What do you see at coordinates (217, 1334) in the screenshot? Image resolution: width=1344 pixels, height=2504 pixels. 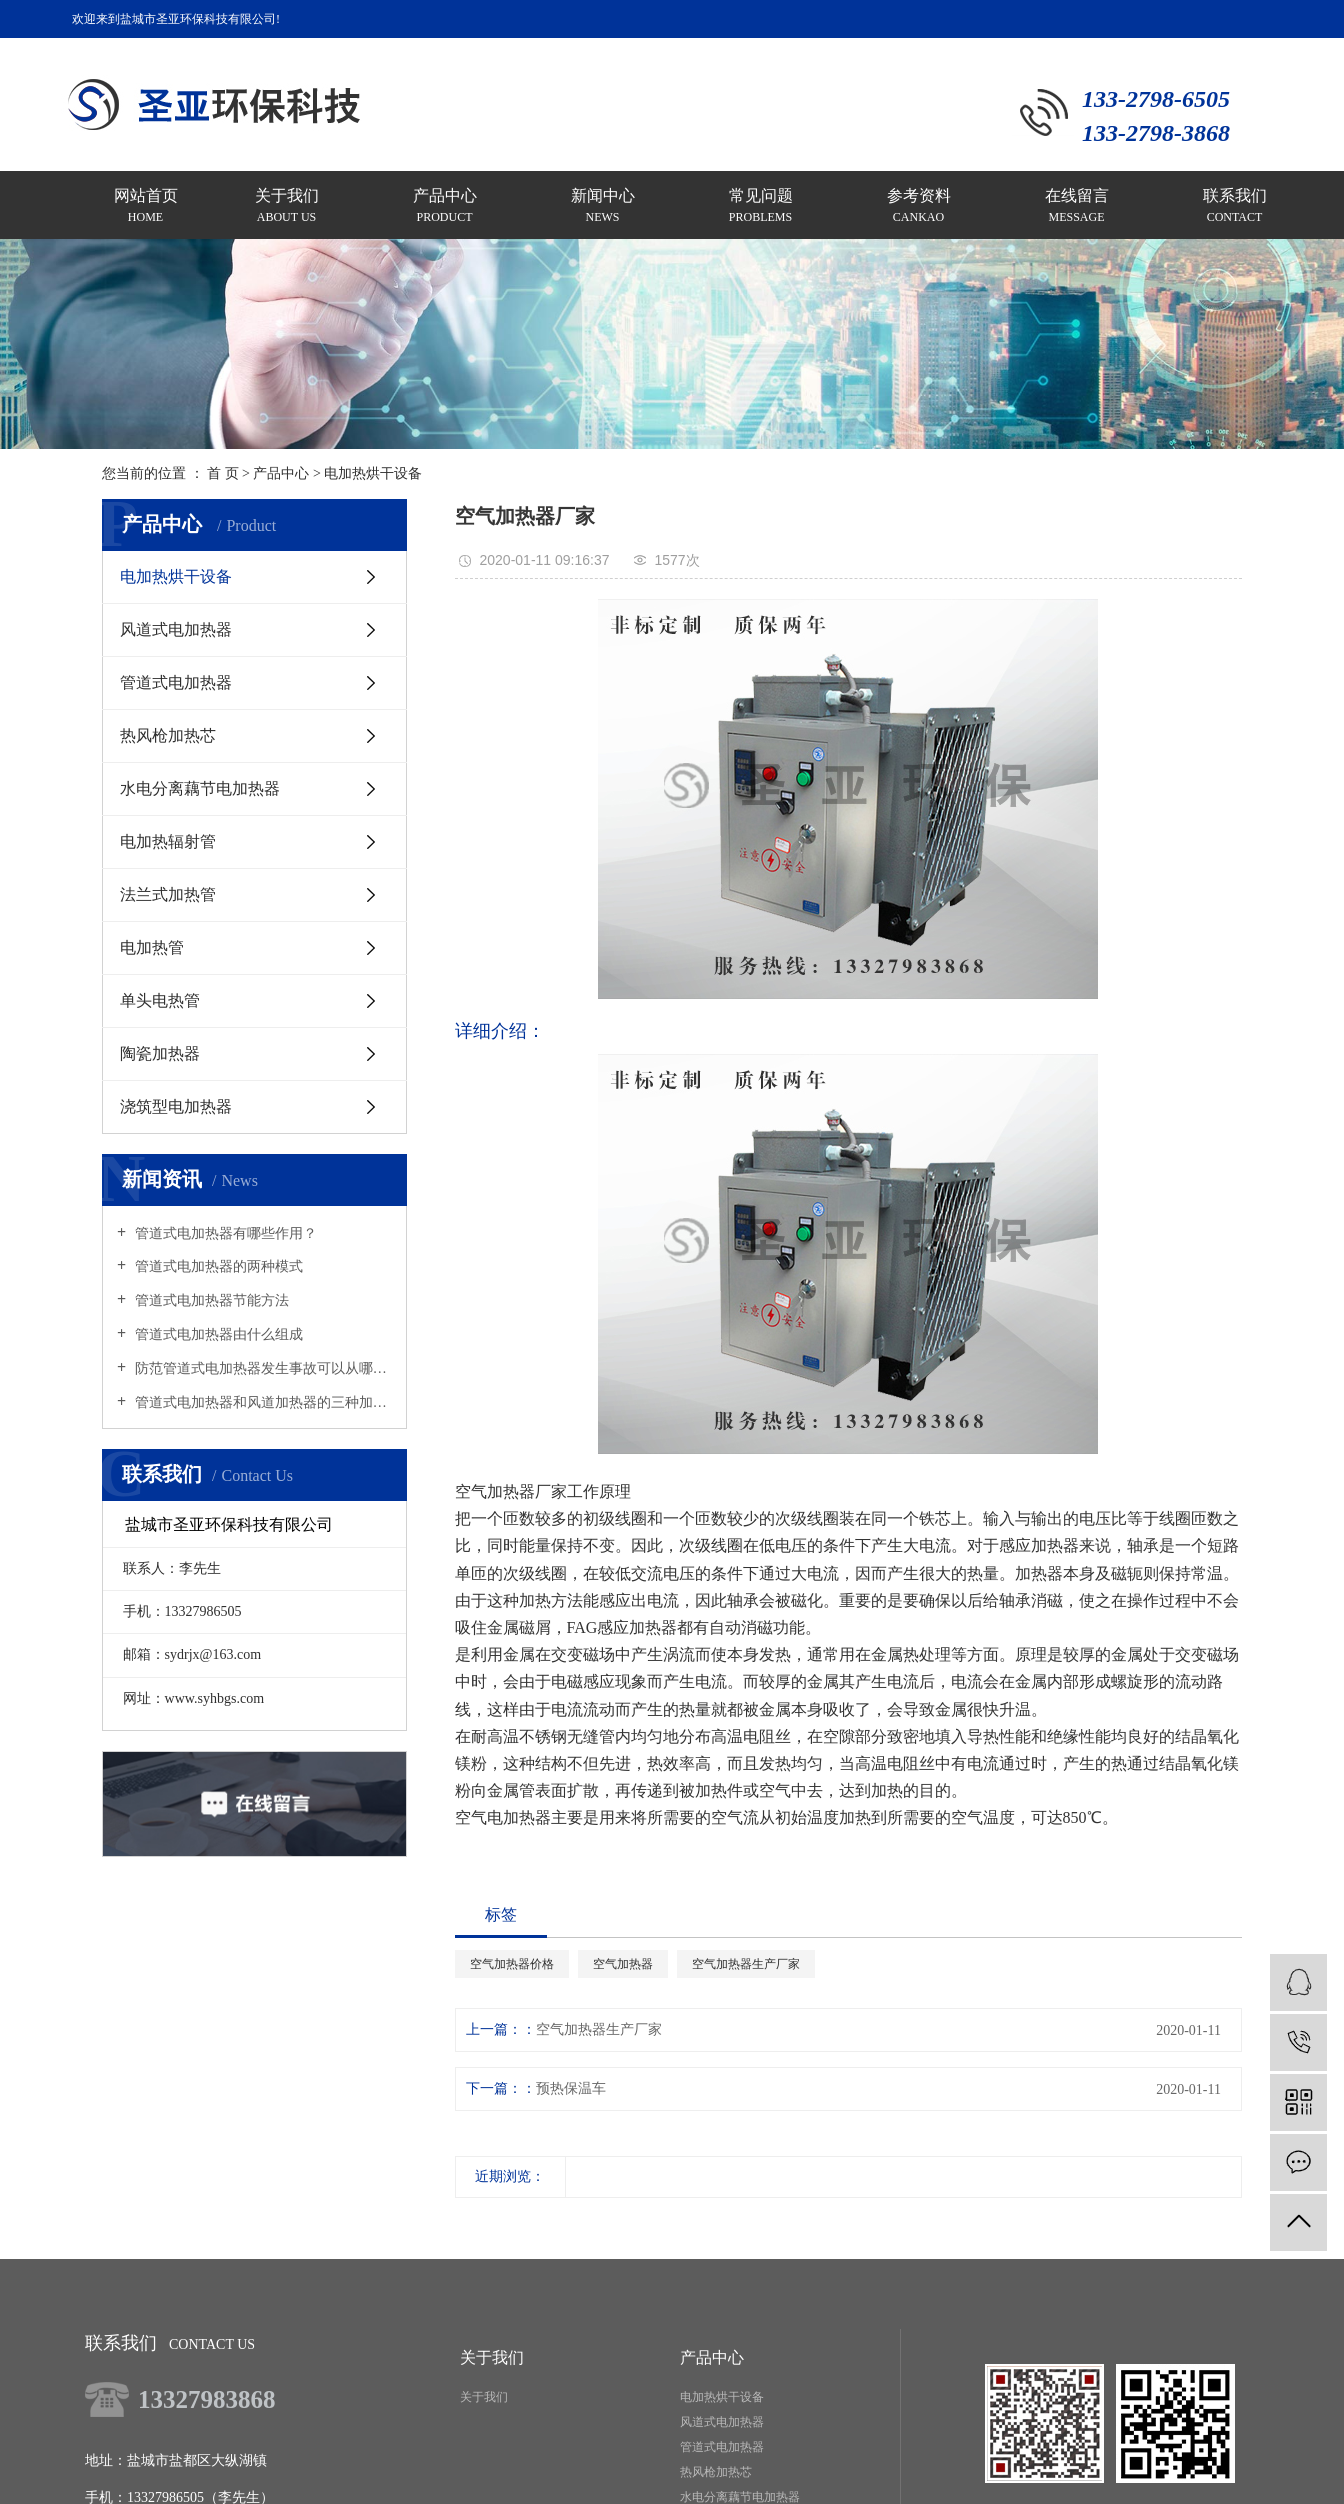 I see `管道式电加热器由什么组成` at bounding box center [217, 1334].